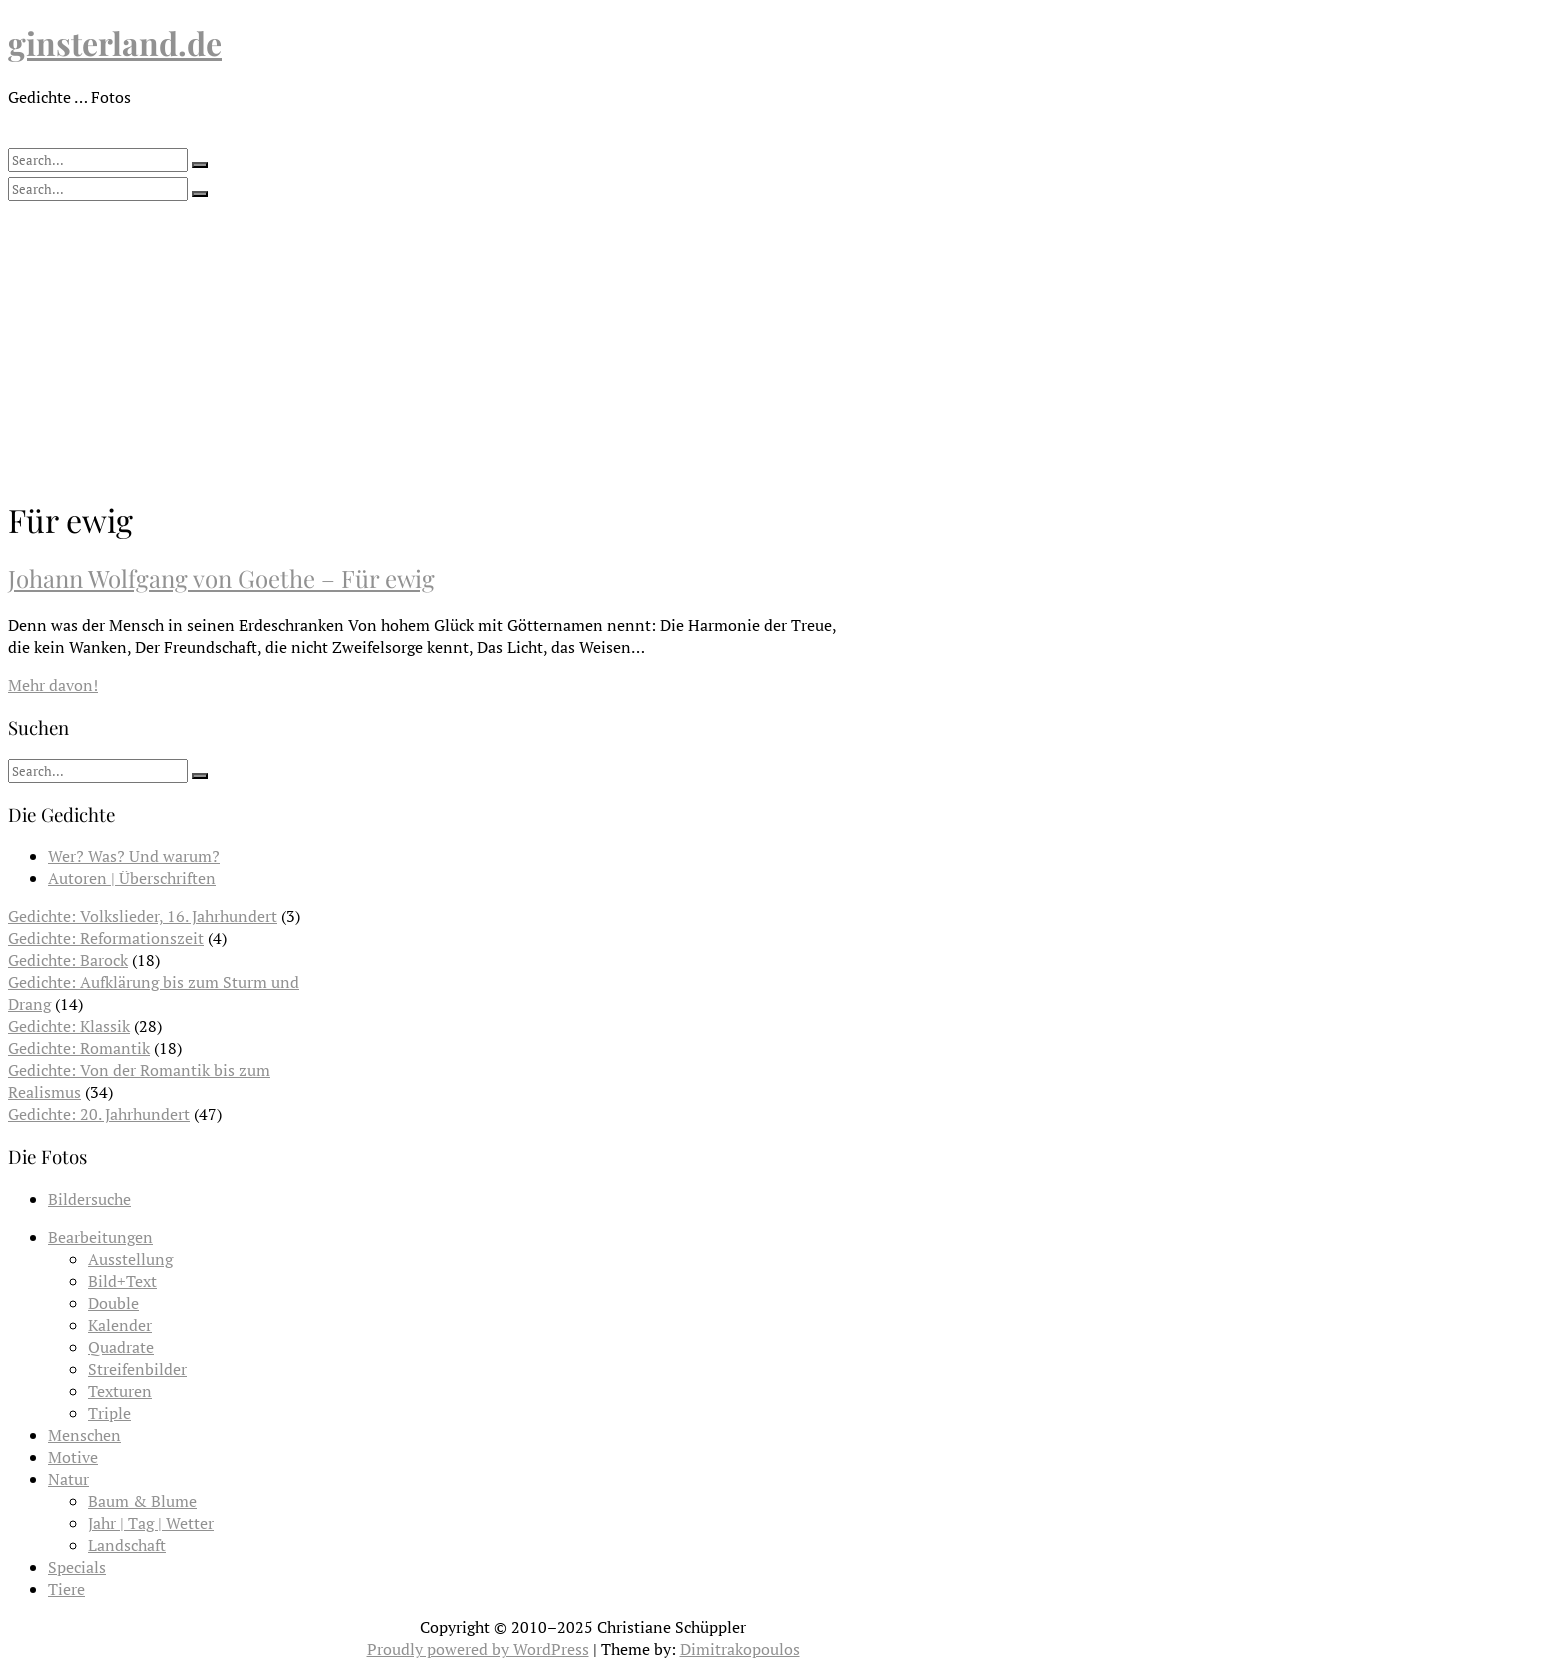 The width and height of the screenshot is (1568, 1668). Describe the element at coordinates (100, 1237) in the screenshot. I see `Bearbeitungen` at that location.